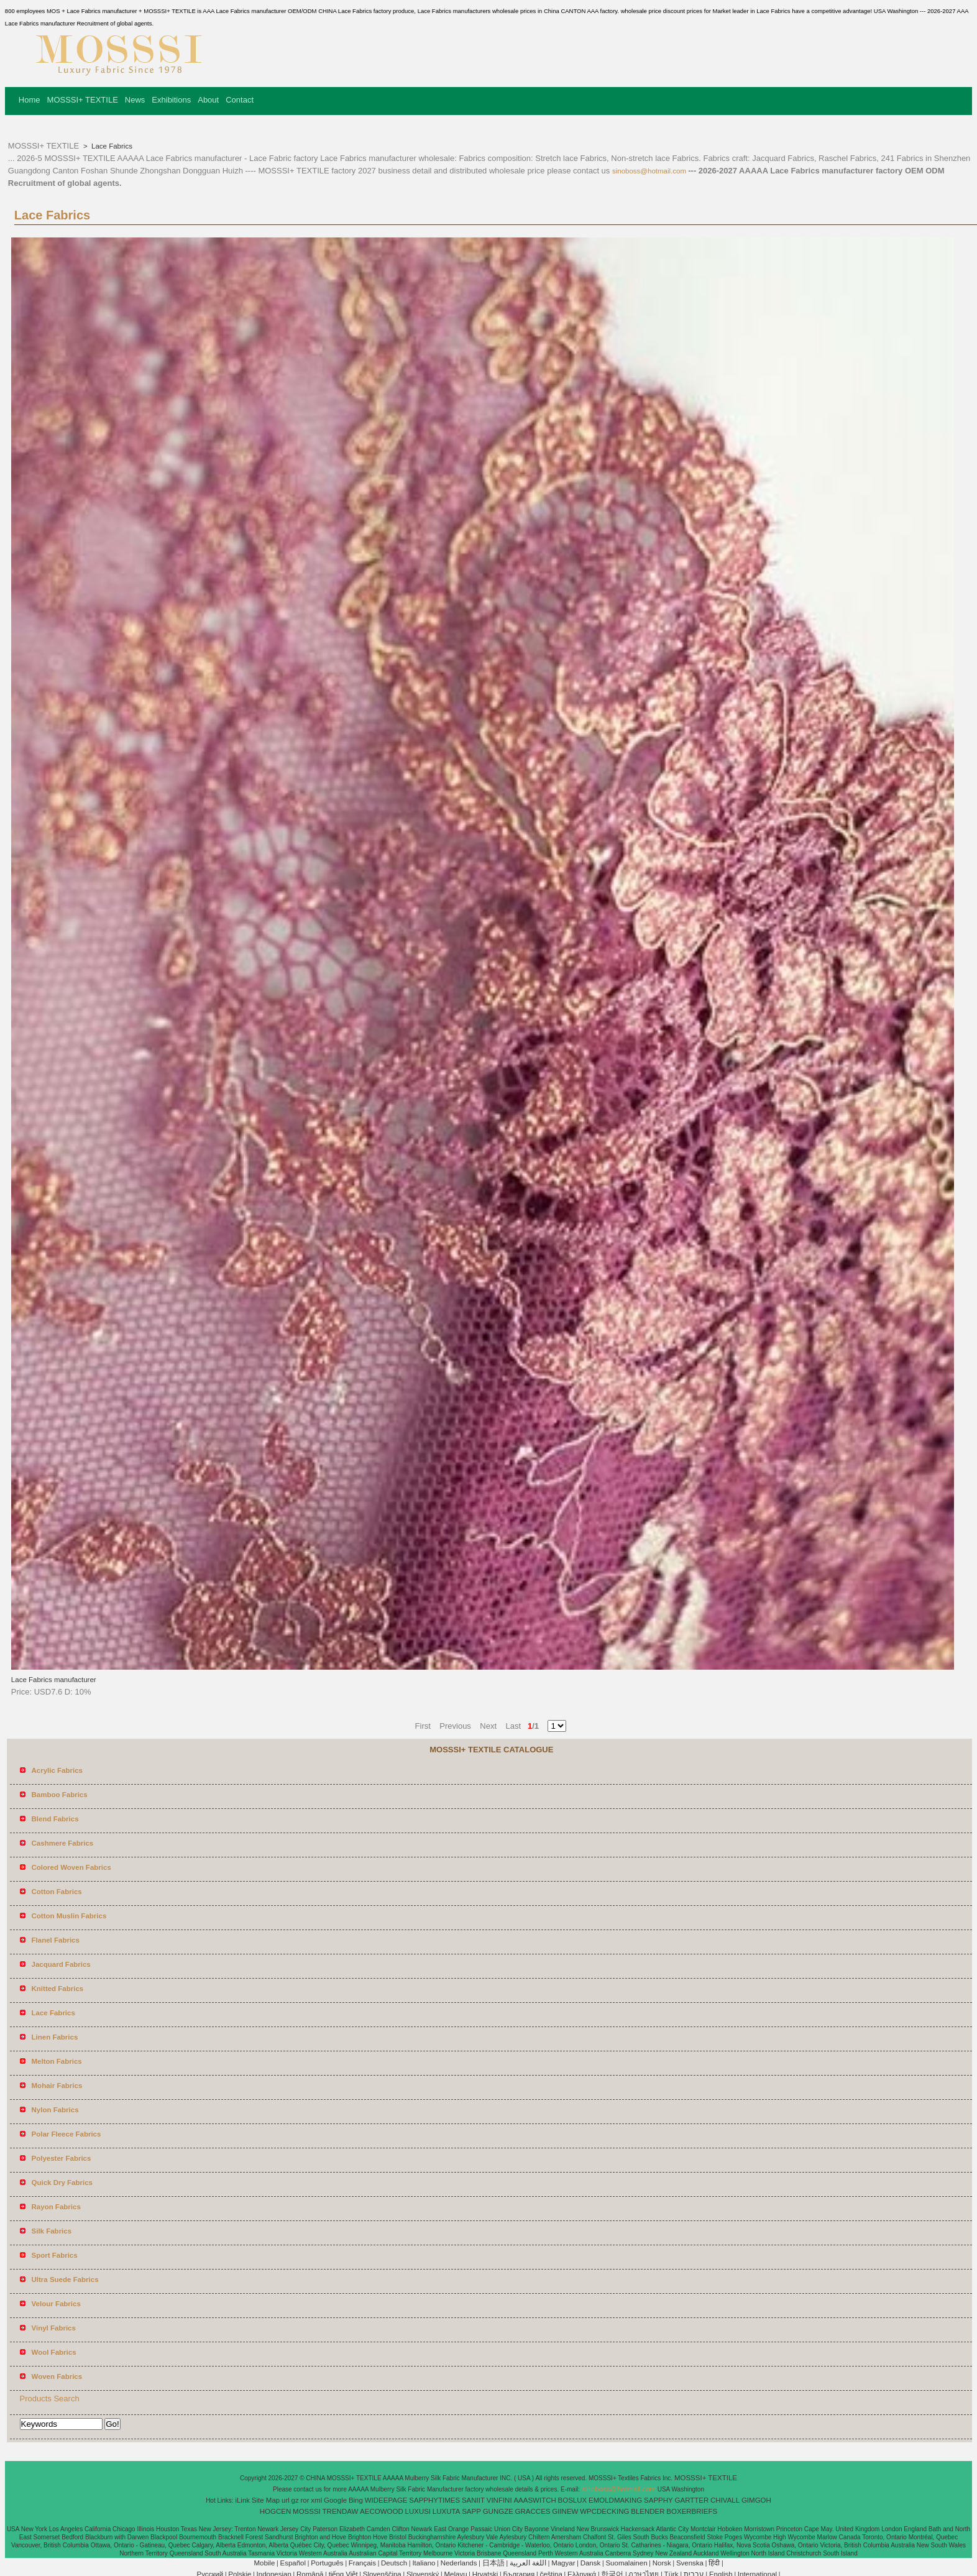  I want to click on GUNGZE, so click(498, 2511).